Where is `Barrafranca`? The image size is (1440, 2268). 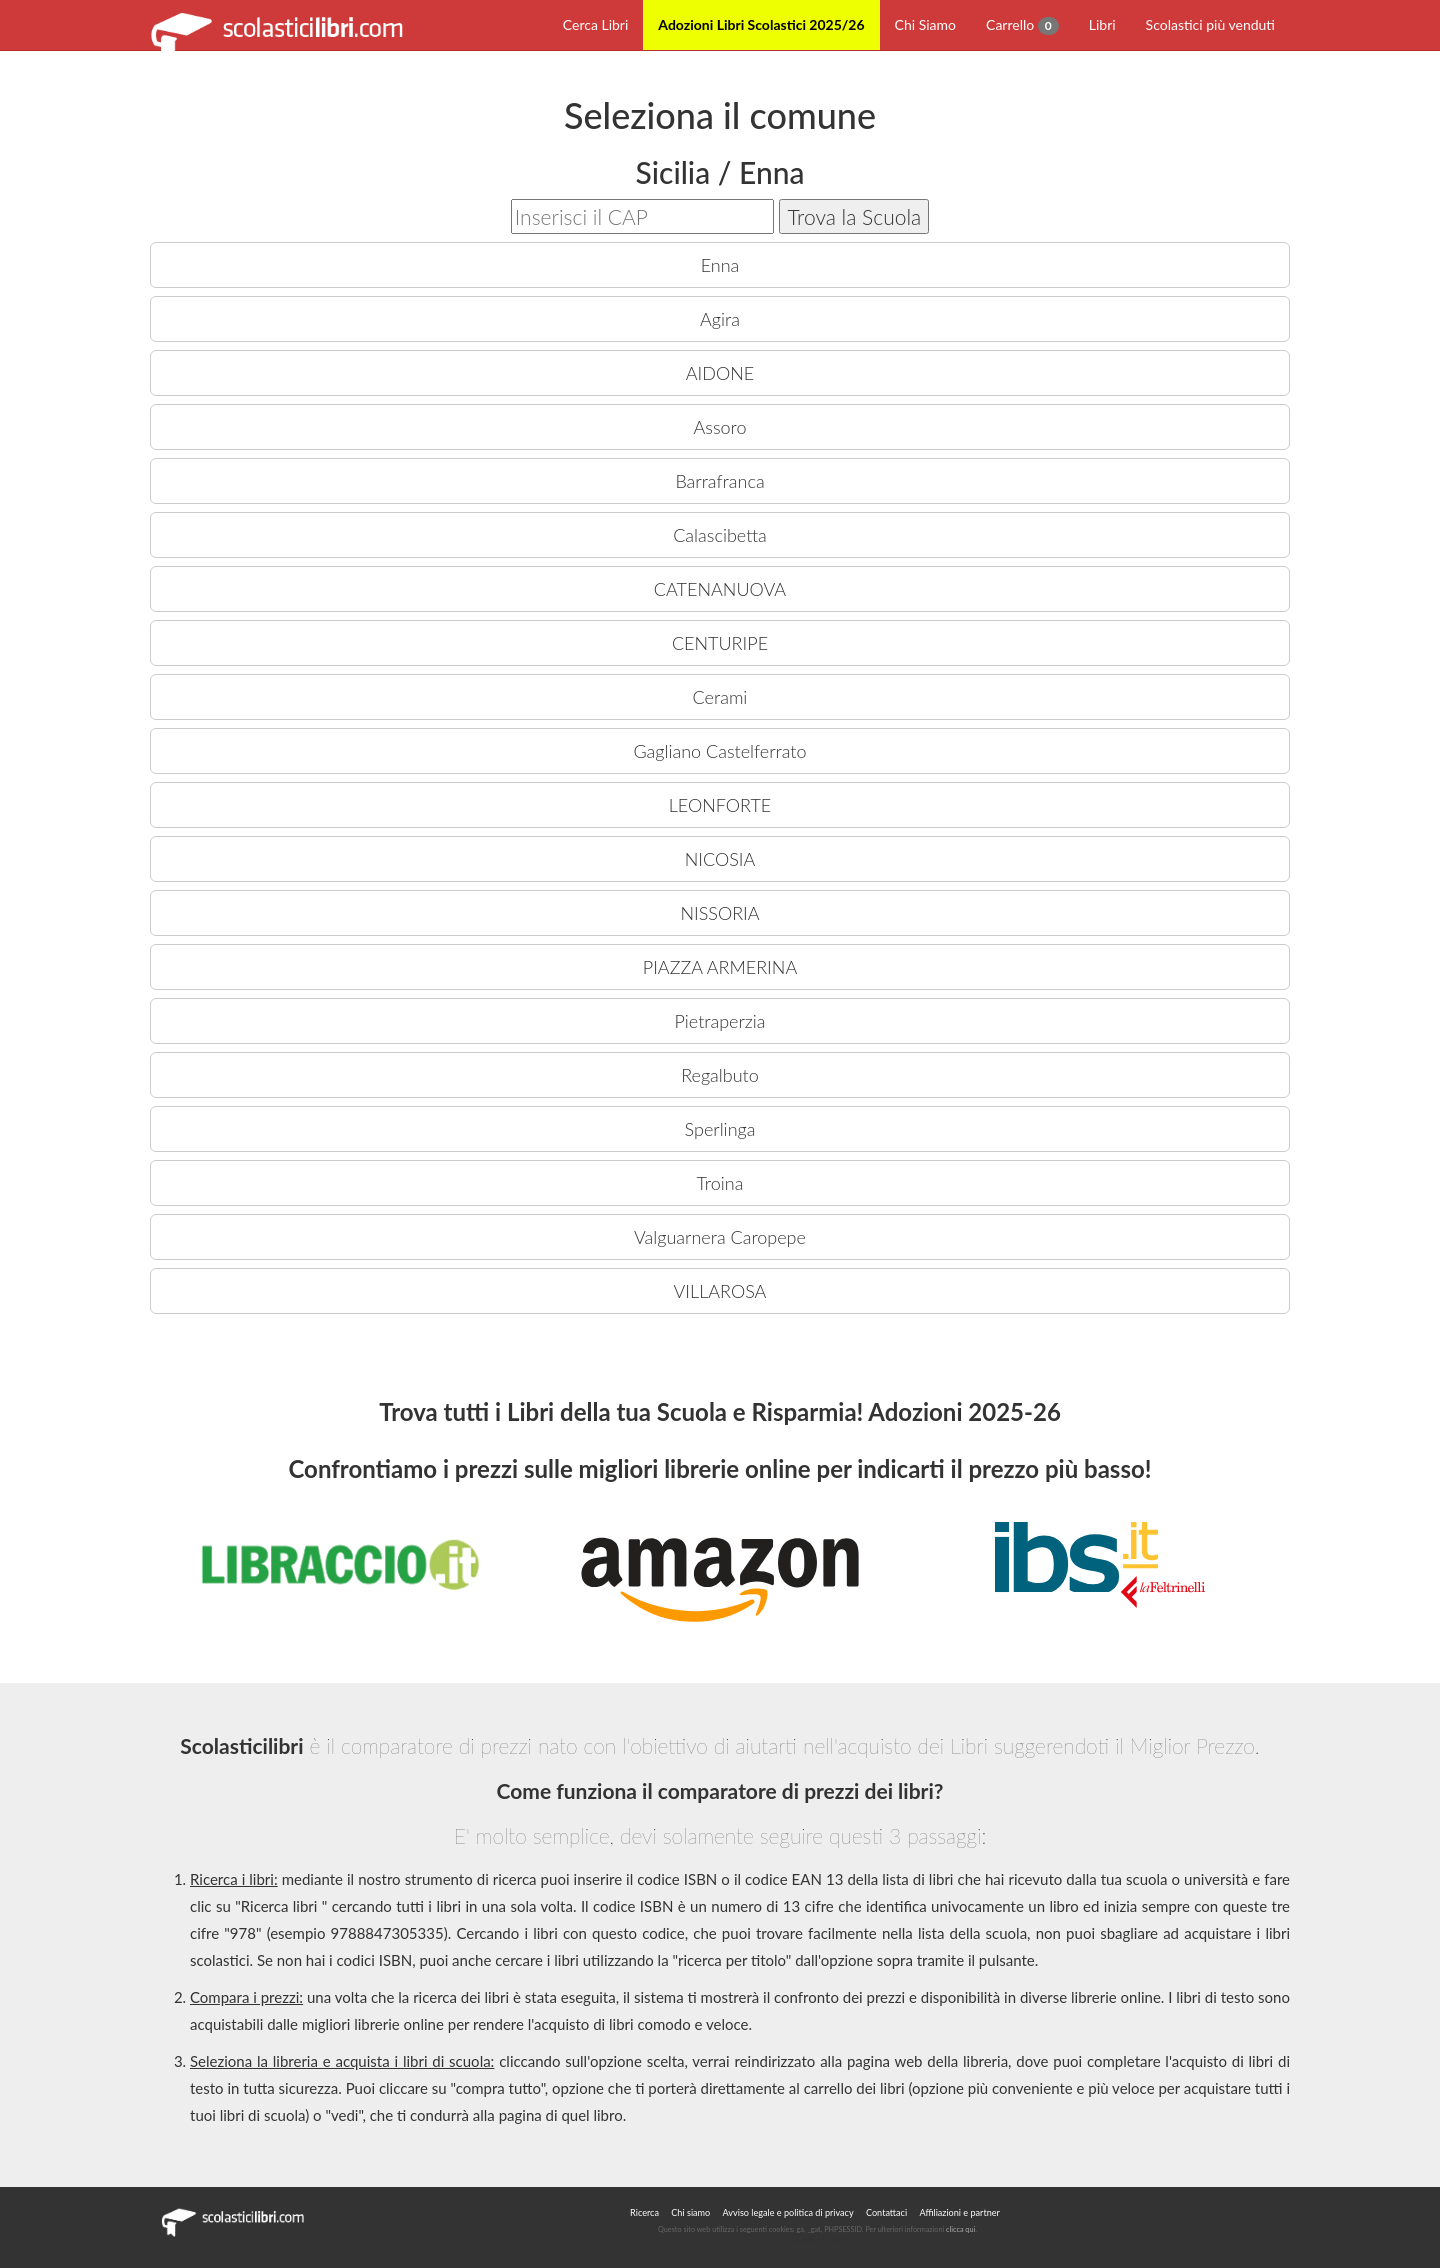
Barrafranca is located at coordinates (719, 481).